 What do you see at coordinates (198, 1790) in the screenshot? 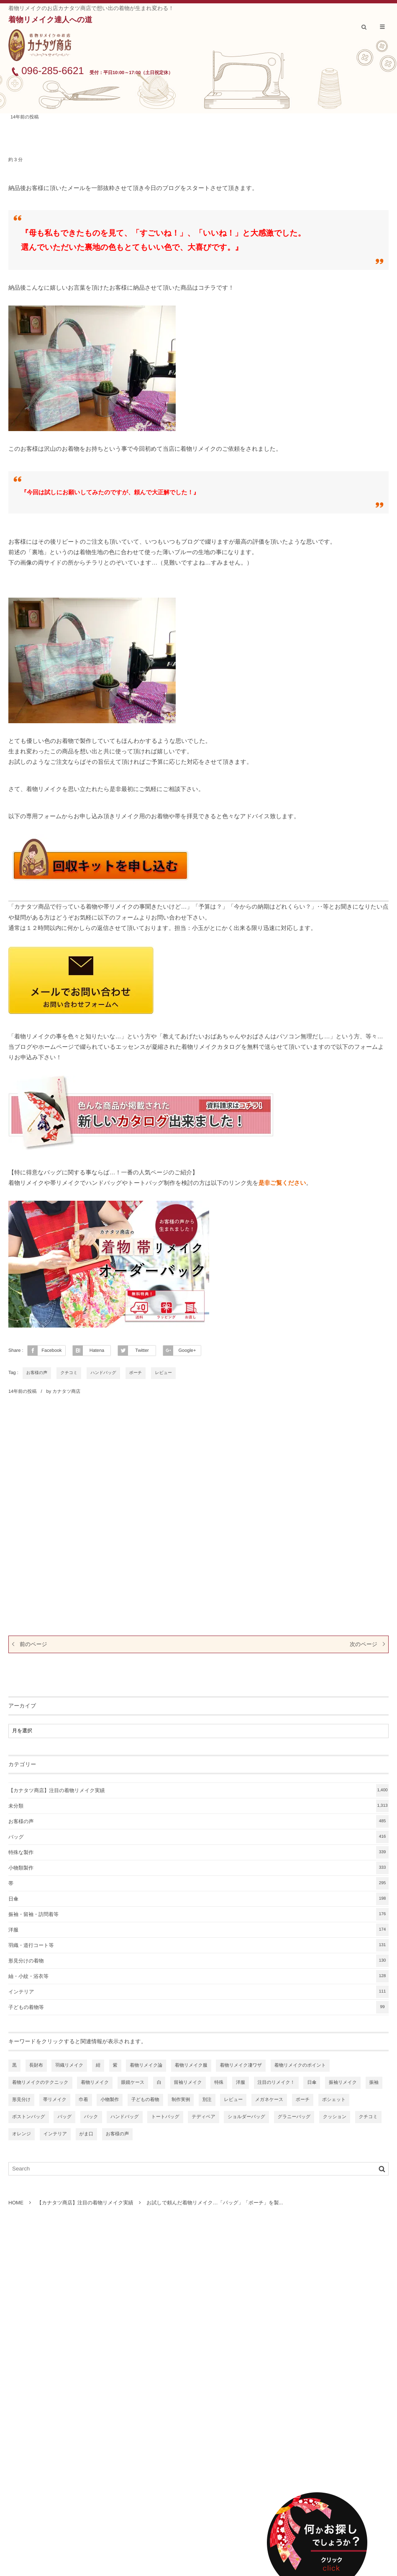
I see `【カナタツ商店】注目の着物リメイク実績` at bounding box center [198, 1790].